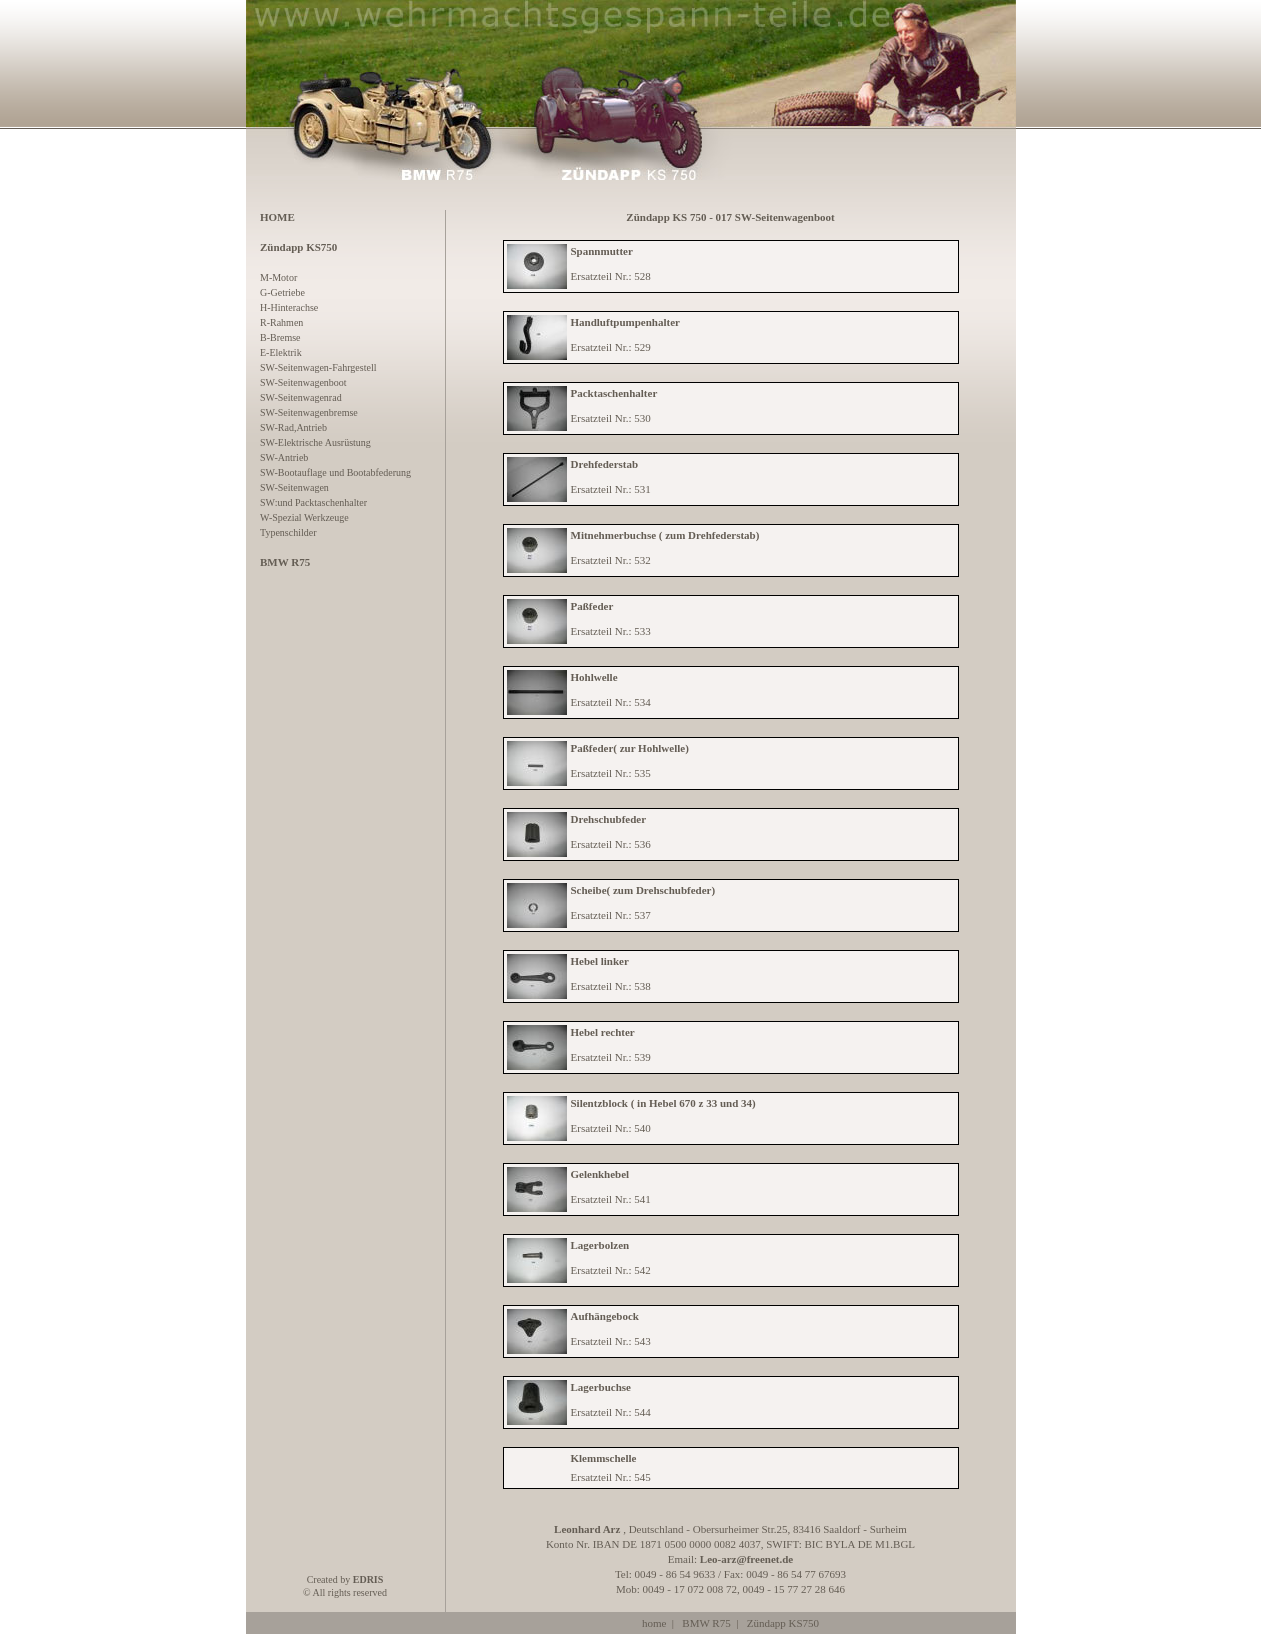 The height and width of the screenshot is (1634, 1261). Describe the element at coordinates (281, 322) in the screenshot. I see `R-Rahmen` at that location.